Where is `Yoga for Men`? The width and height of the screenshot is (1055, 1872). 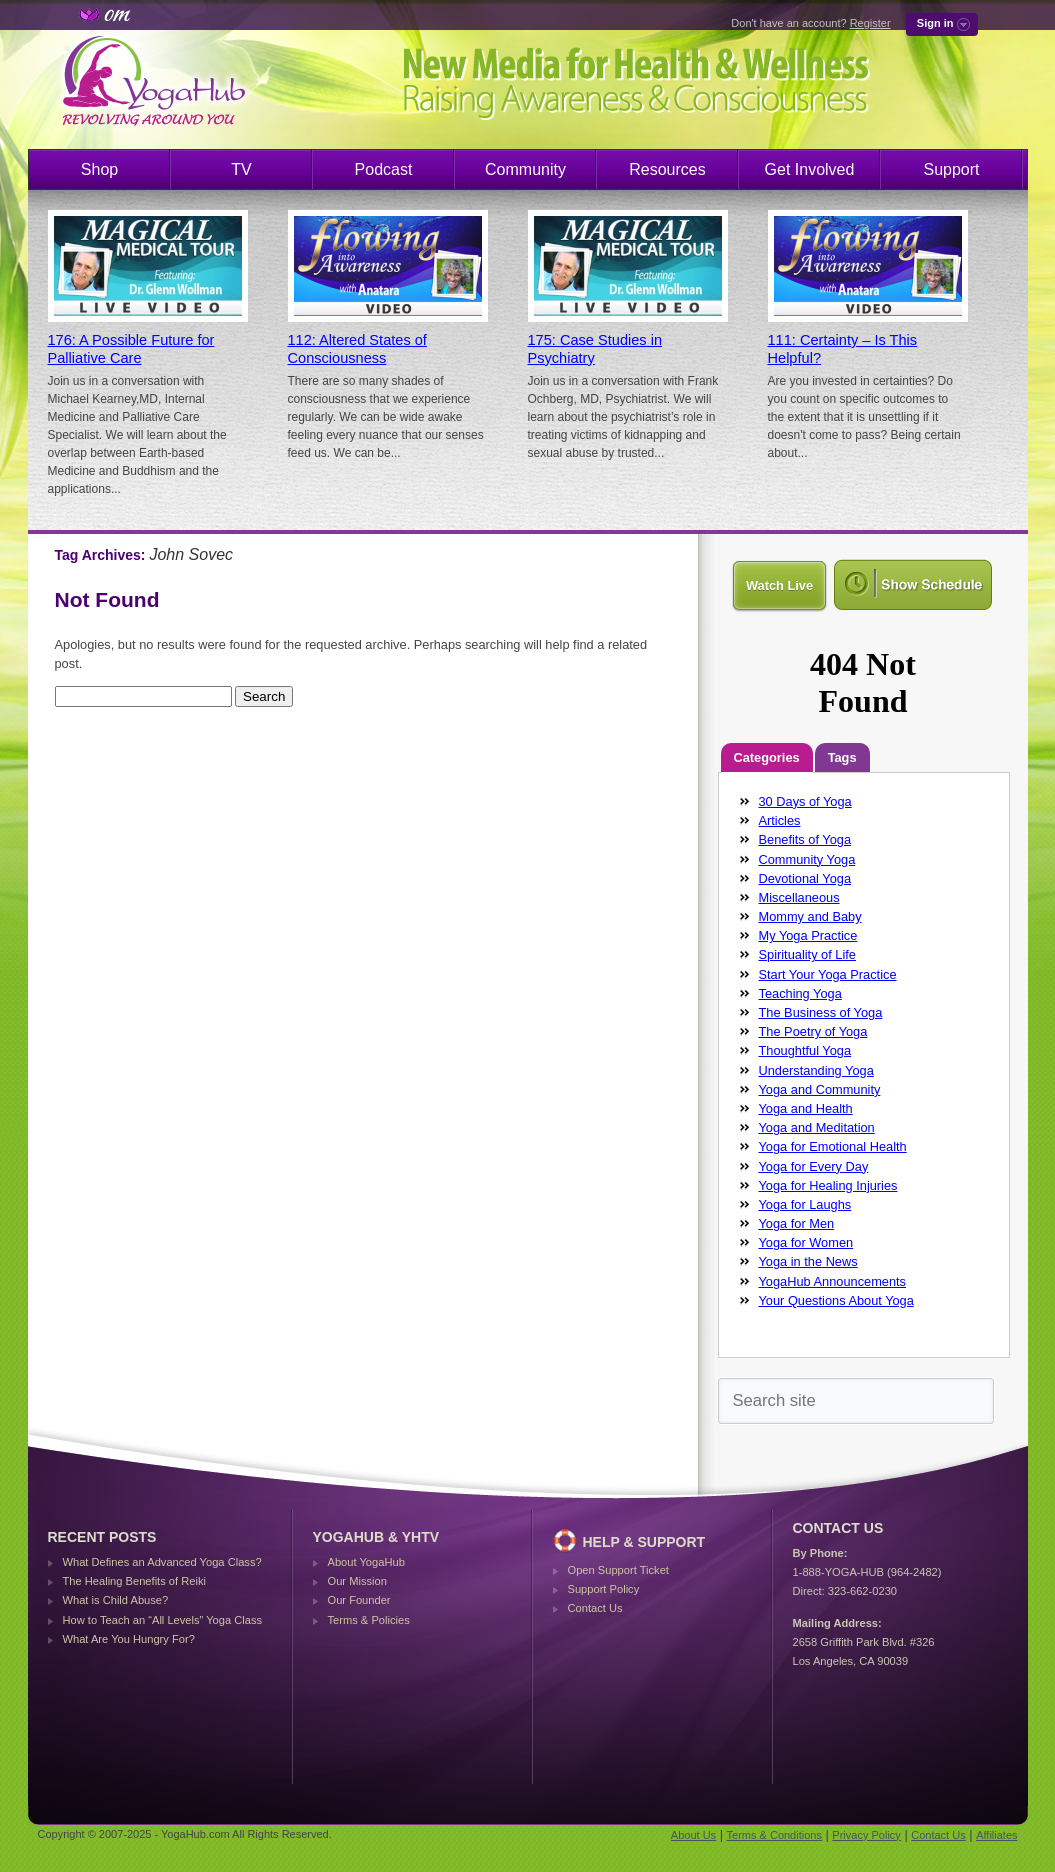
Yoga for Men is located at coordinates (797, 1223).